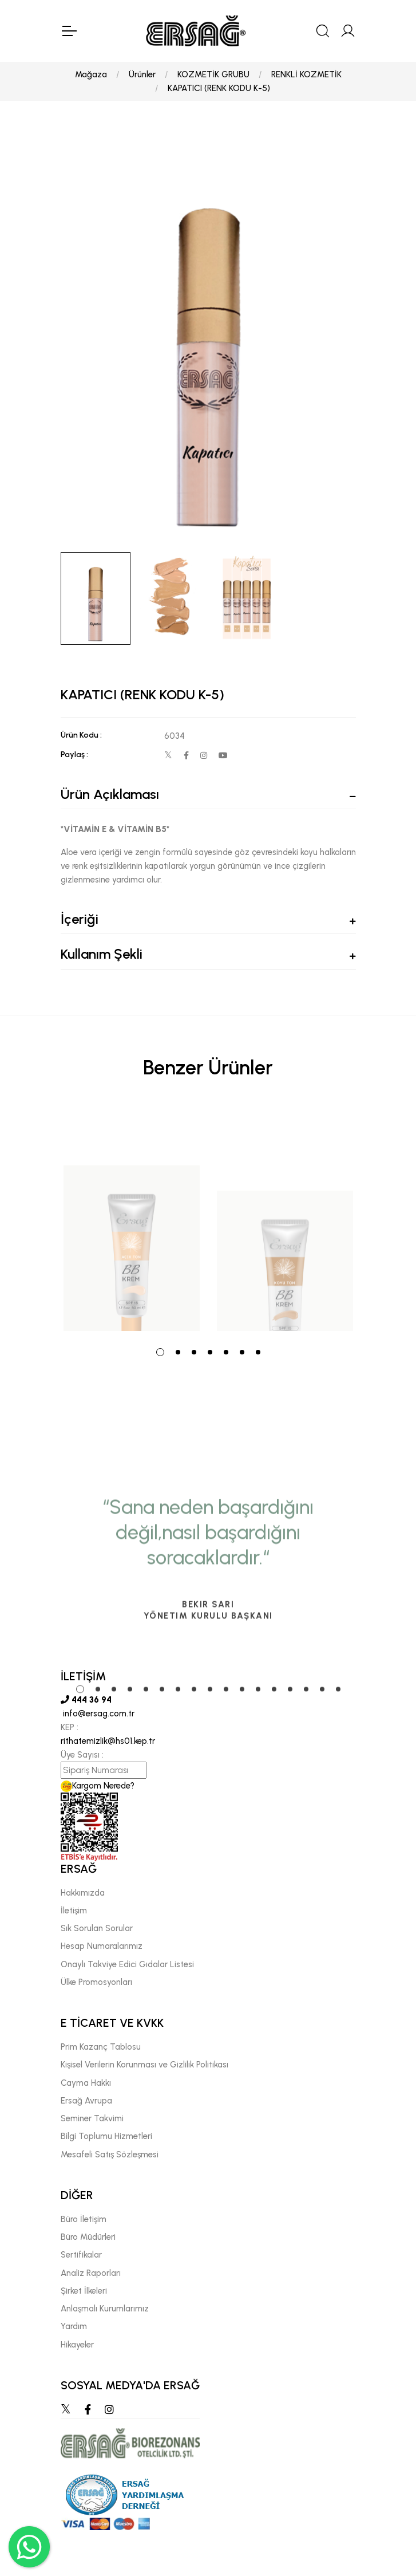 This screenshot has width=416, height=2576. I want to click on Sık Sorulan Sorular, so click(97, 1928).